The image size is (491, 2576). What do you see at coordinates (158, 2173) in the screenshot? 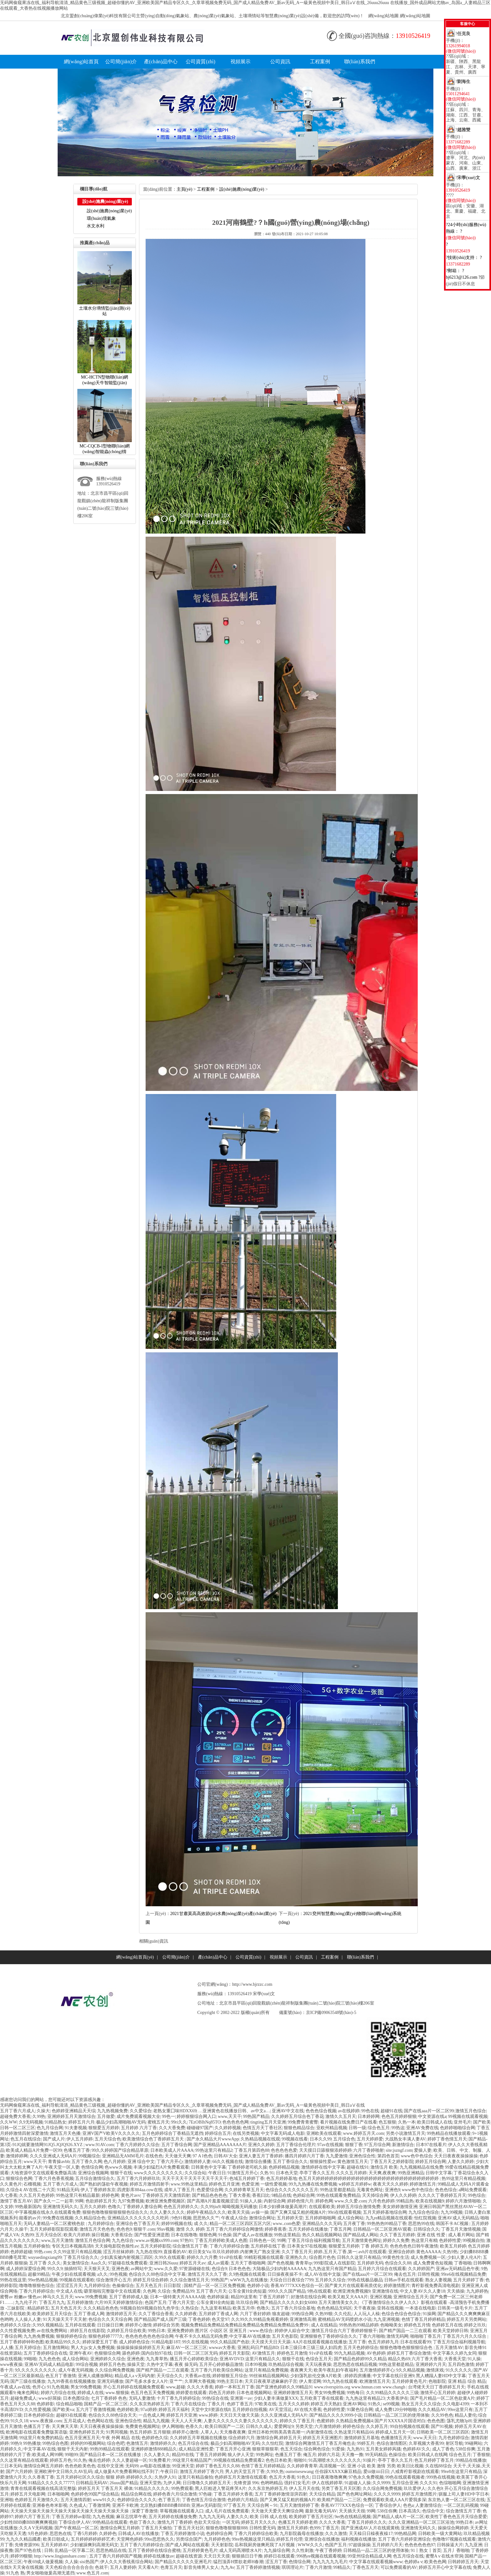
I see `www久久久久久久久久久` at bounding box center [158, 2173].